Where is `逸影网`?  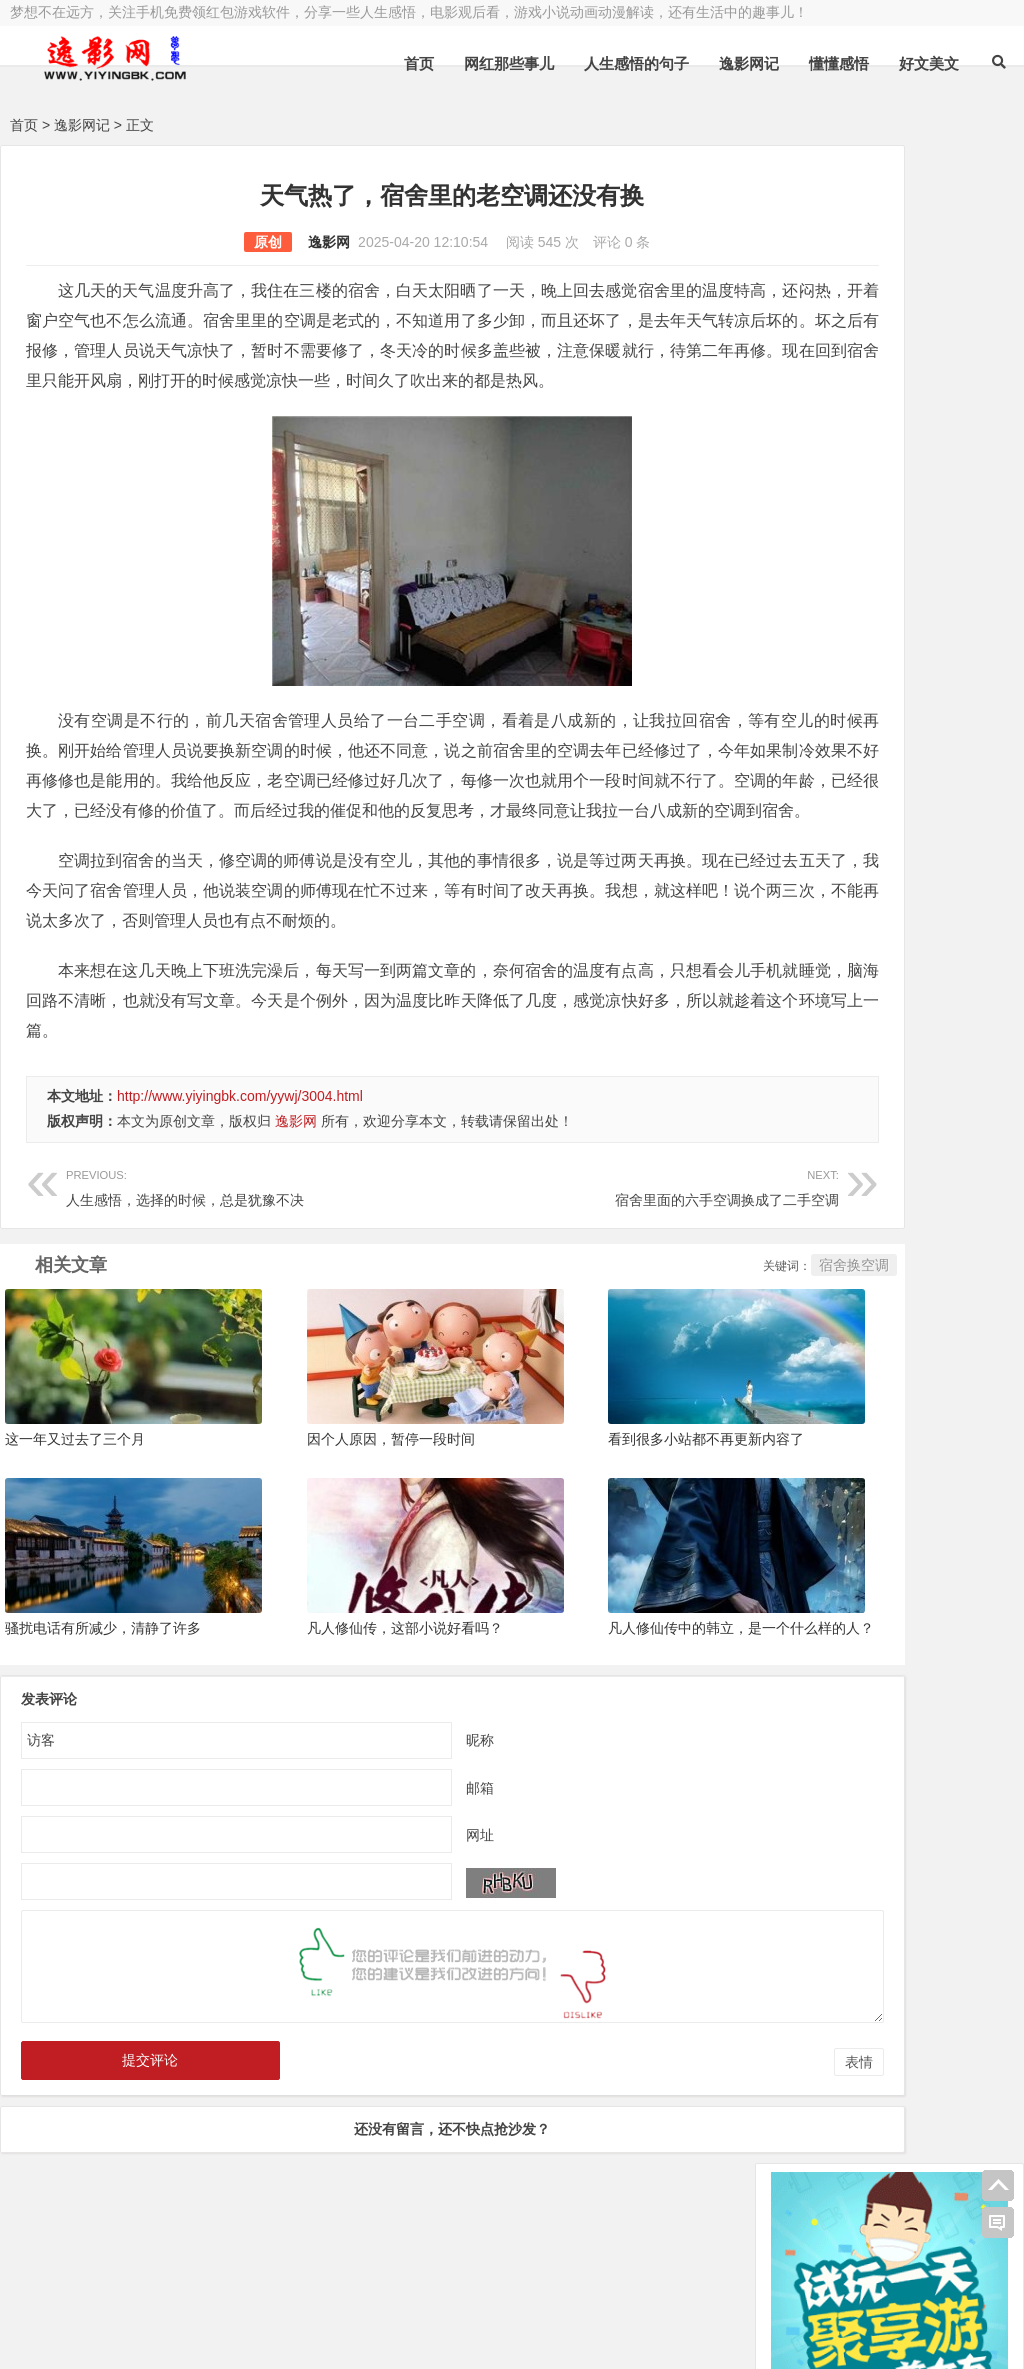
逸影网 is located at coordinates (249, 242).